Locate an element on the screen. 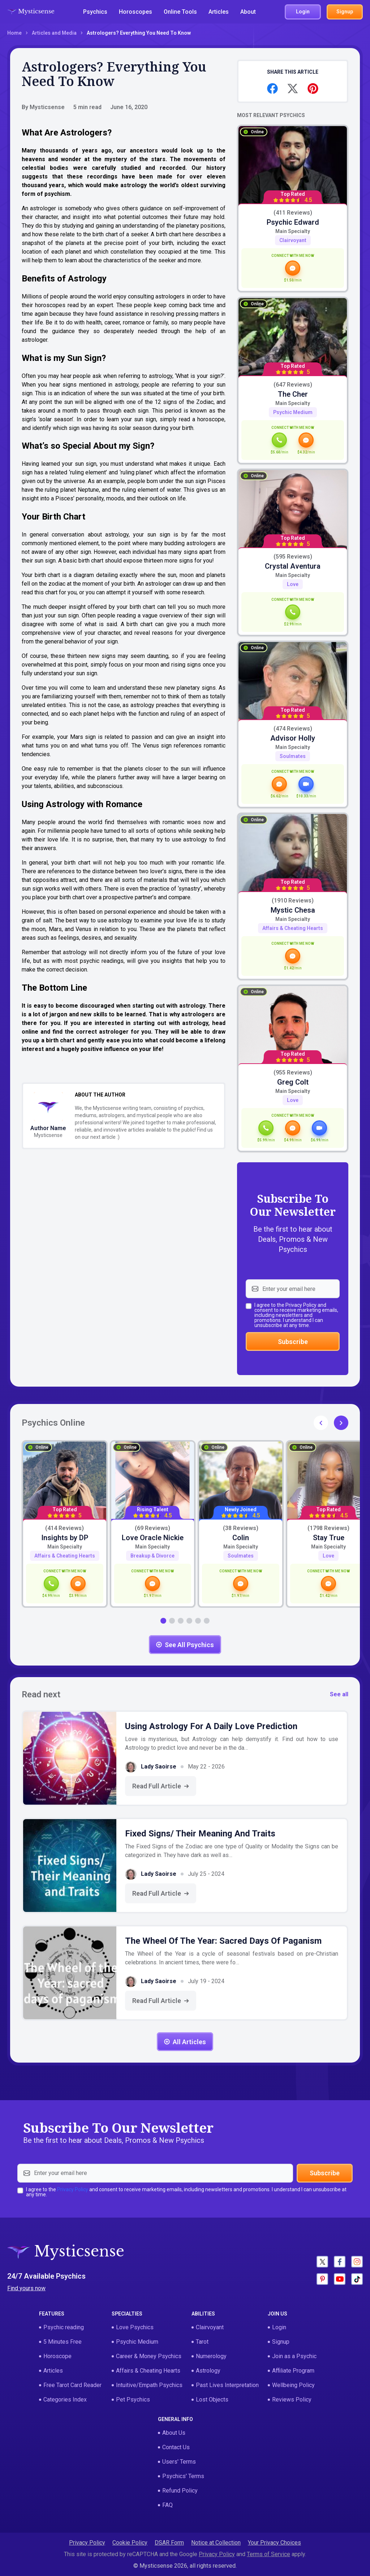 The height and width of the screenshot is (2576, 370). Terms of Service is located at coordinates (268, 2554).